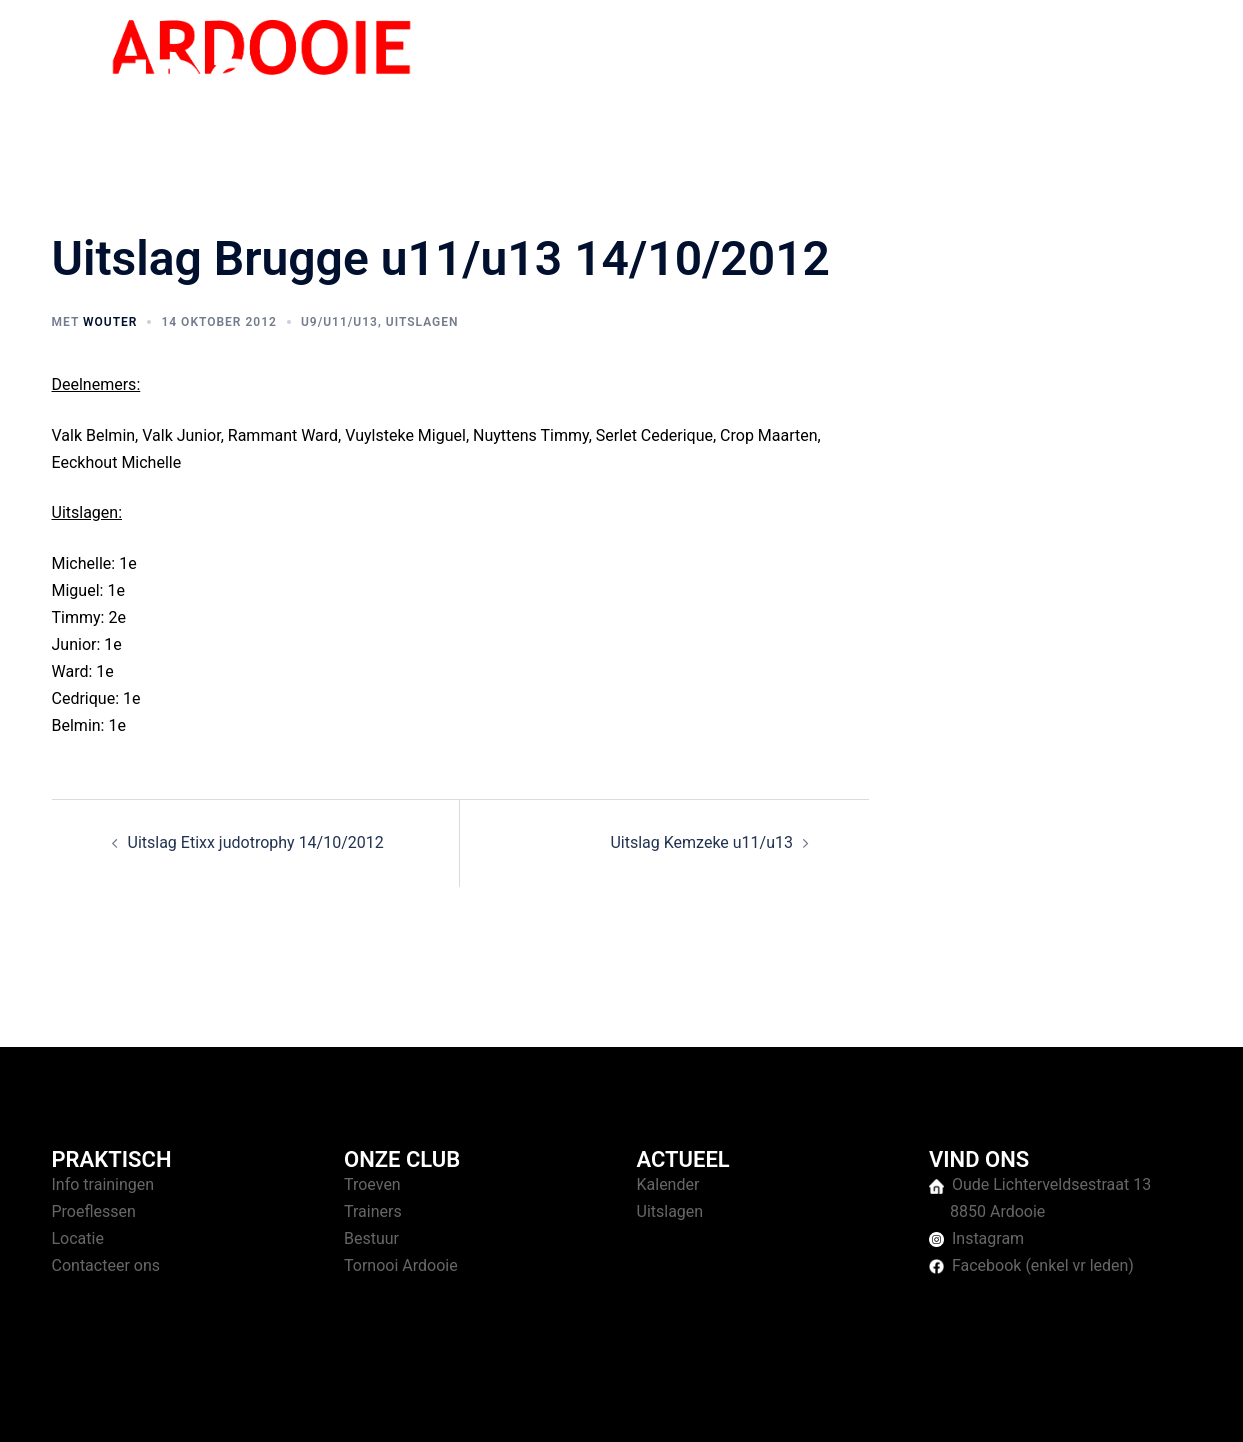  What do you see at coordinates (701, 842) in the screenshot?
I see `Uitslag Kemzeke u11/u13` at bounding box center [701, 842].